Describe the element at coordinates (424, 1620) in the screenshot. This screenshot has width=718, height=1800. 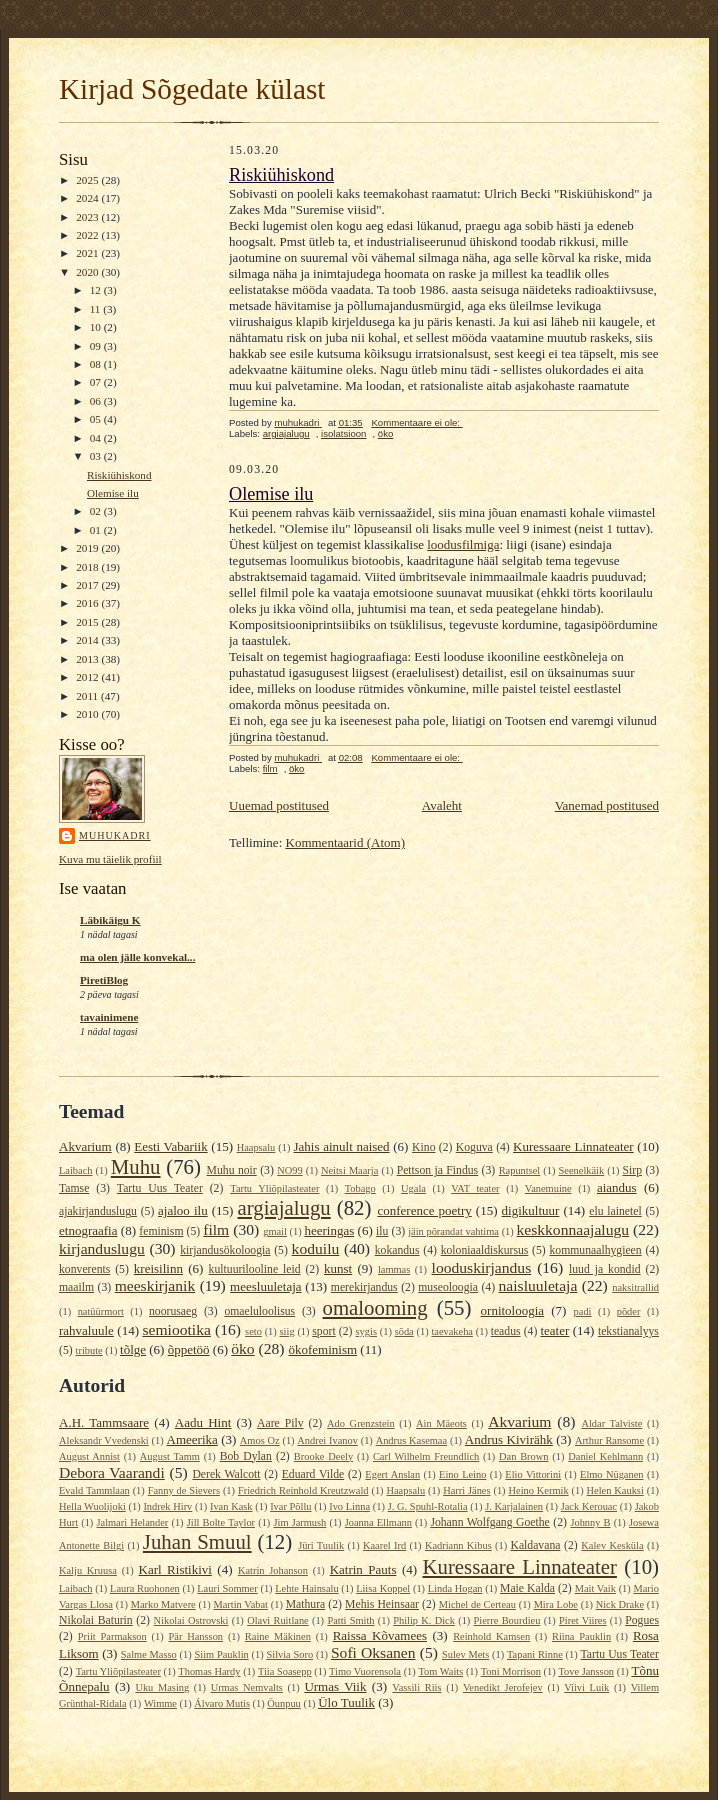
I see `Philip K. Dick` at that location.